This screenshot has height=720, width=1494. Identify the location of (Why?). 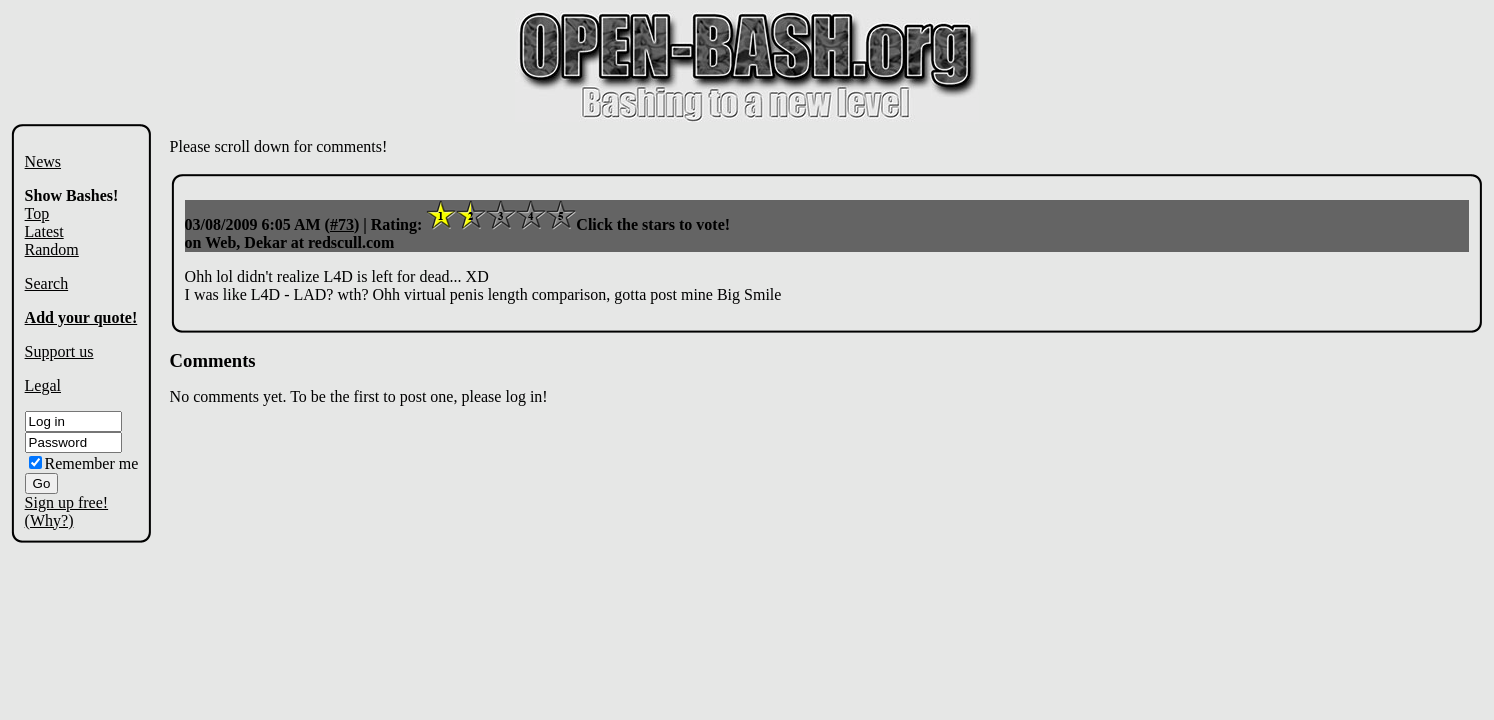
(49, 520).